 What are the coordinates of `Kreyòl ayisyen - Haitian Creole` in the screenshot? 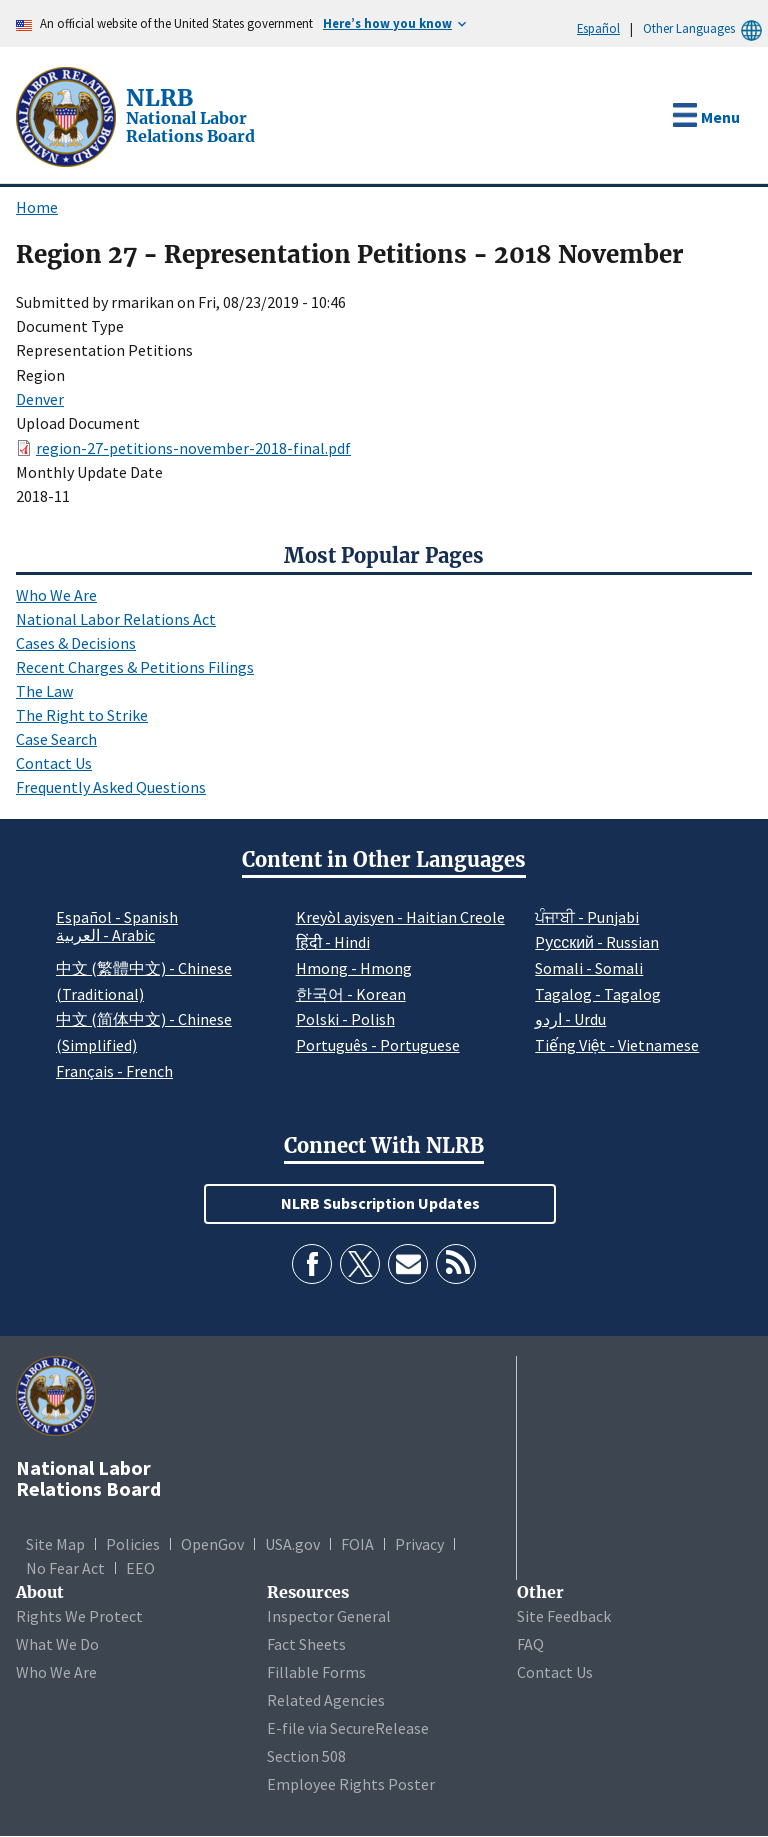 It's located at (400, 917).